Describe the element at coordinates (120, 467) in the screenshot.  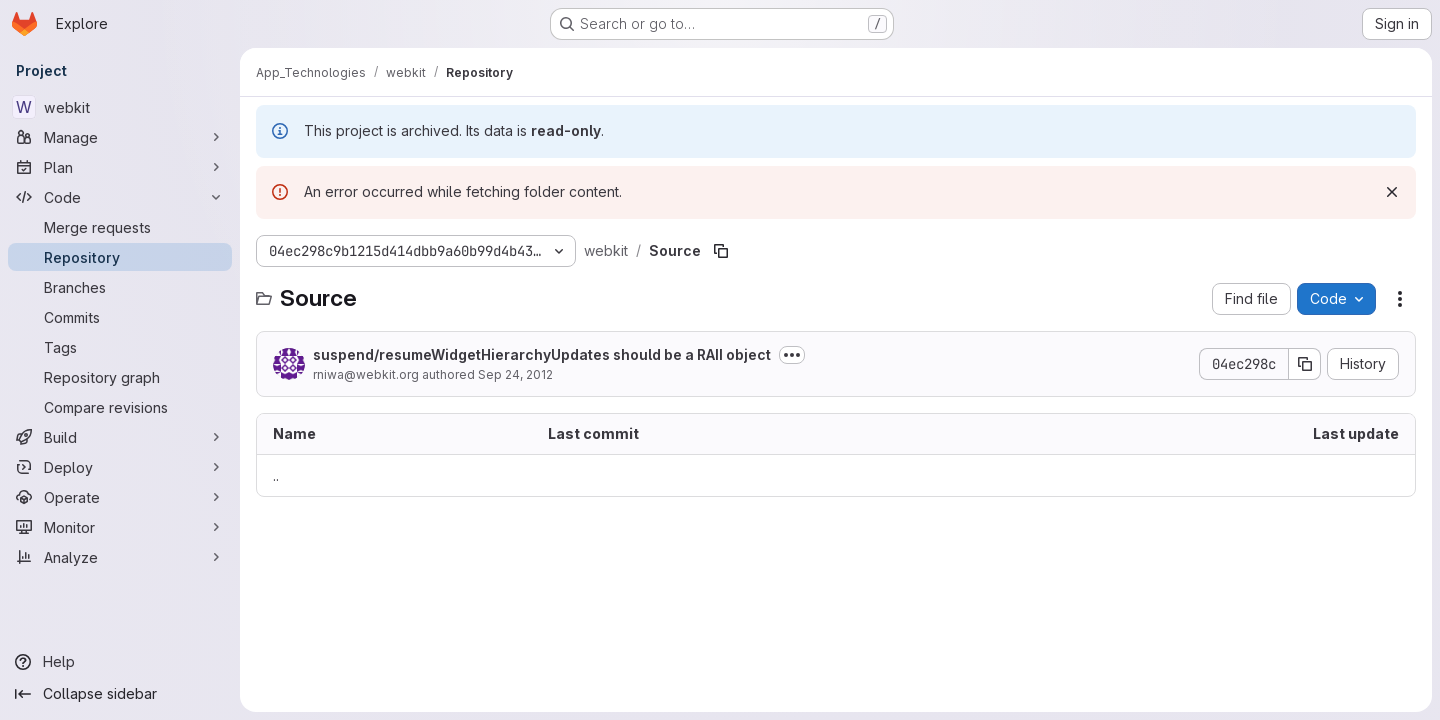
I see `[Deploy]` at that location.